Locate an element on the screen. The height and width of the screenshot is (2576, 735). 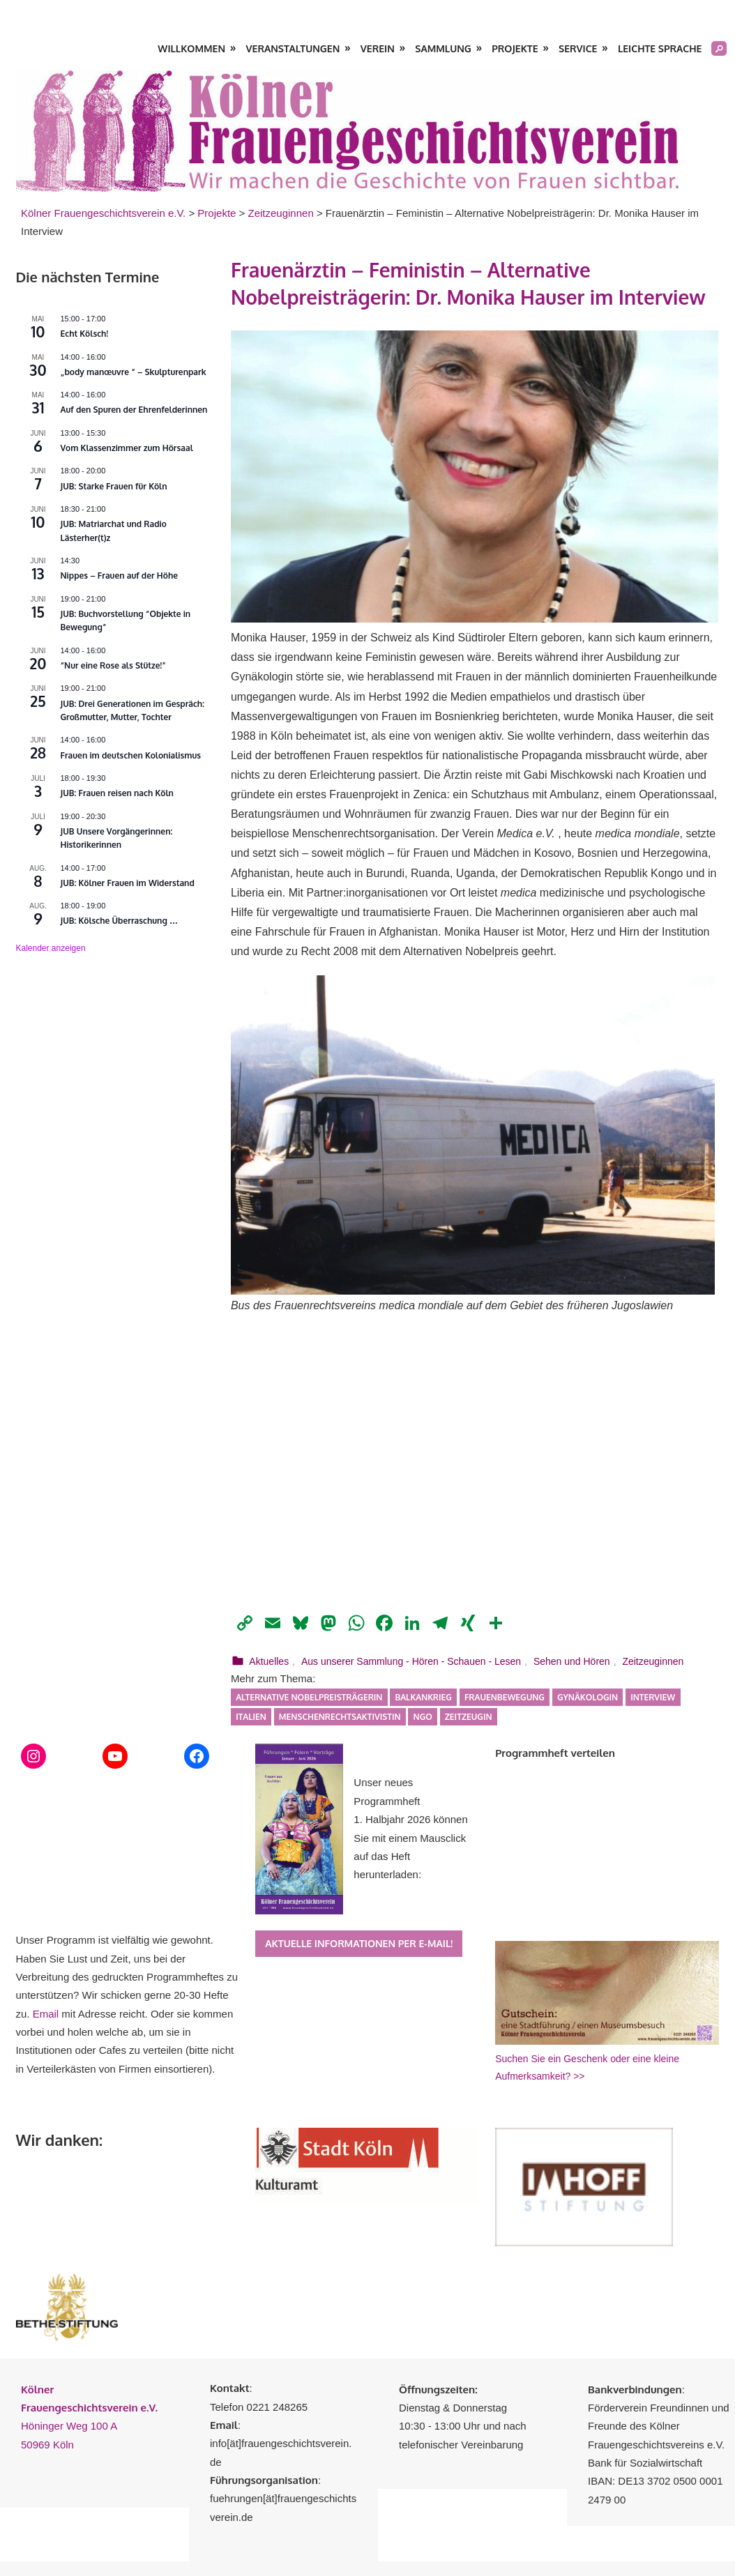
Projekte is located at coordinates (515, 48).